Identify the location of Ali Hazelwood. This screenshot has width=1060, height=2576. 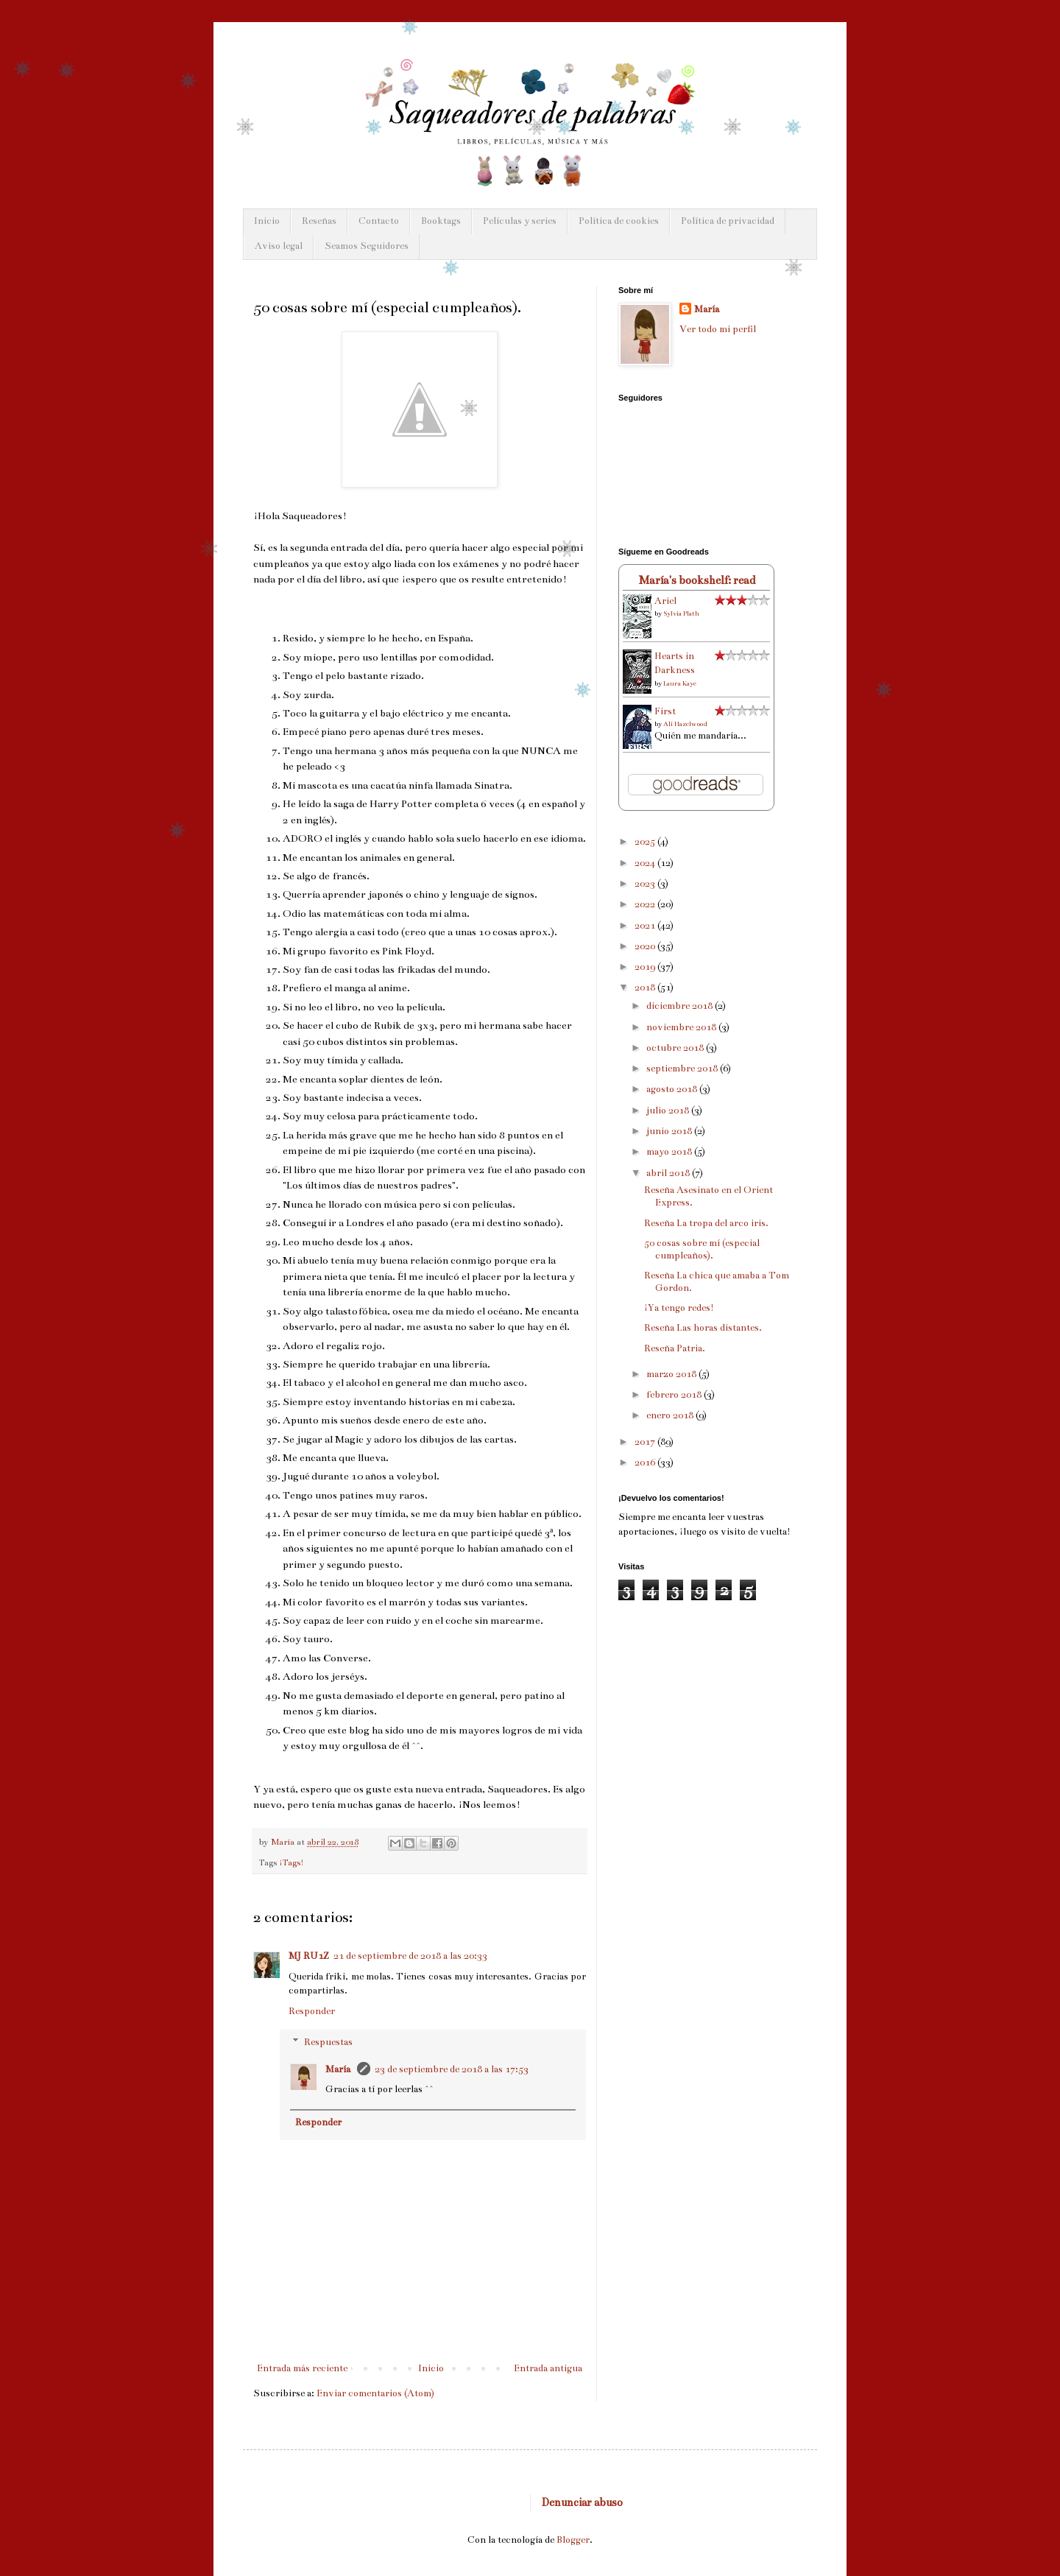
(685, 723).